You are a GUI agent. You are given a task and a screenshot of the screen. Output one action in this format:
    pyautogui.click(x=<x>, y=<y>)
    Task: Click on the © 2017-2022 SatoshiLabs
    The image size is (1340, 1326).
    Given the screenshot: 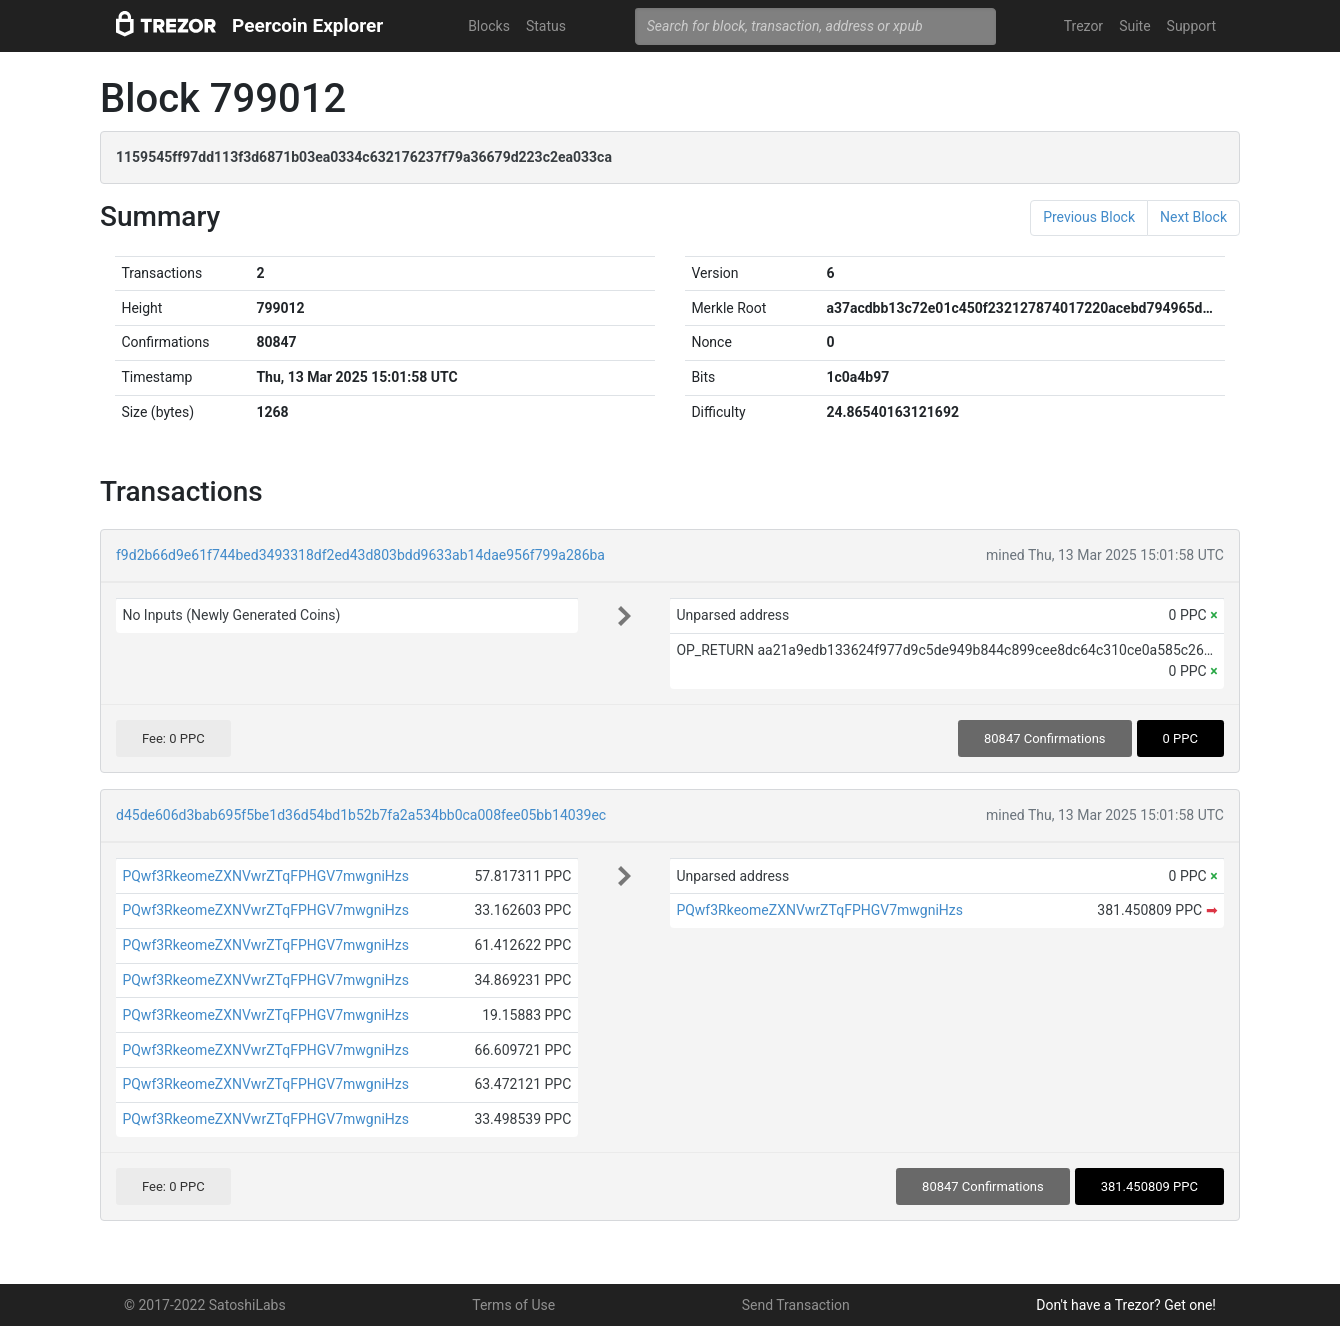 What is the action you would take?
    pyautogui.click(x=205, y=1305)
    